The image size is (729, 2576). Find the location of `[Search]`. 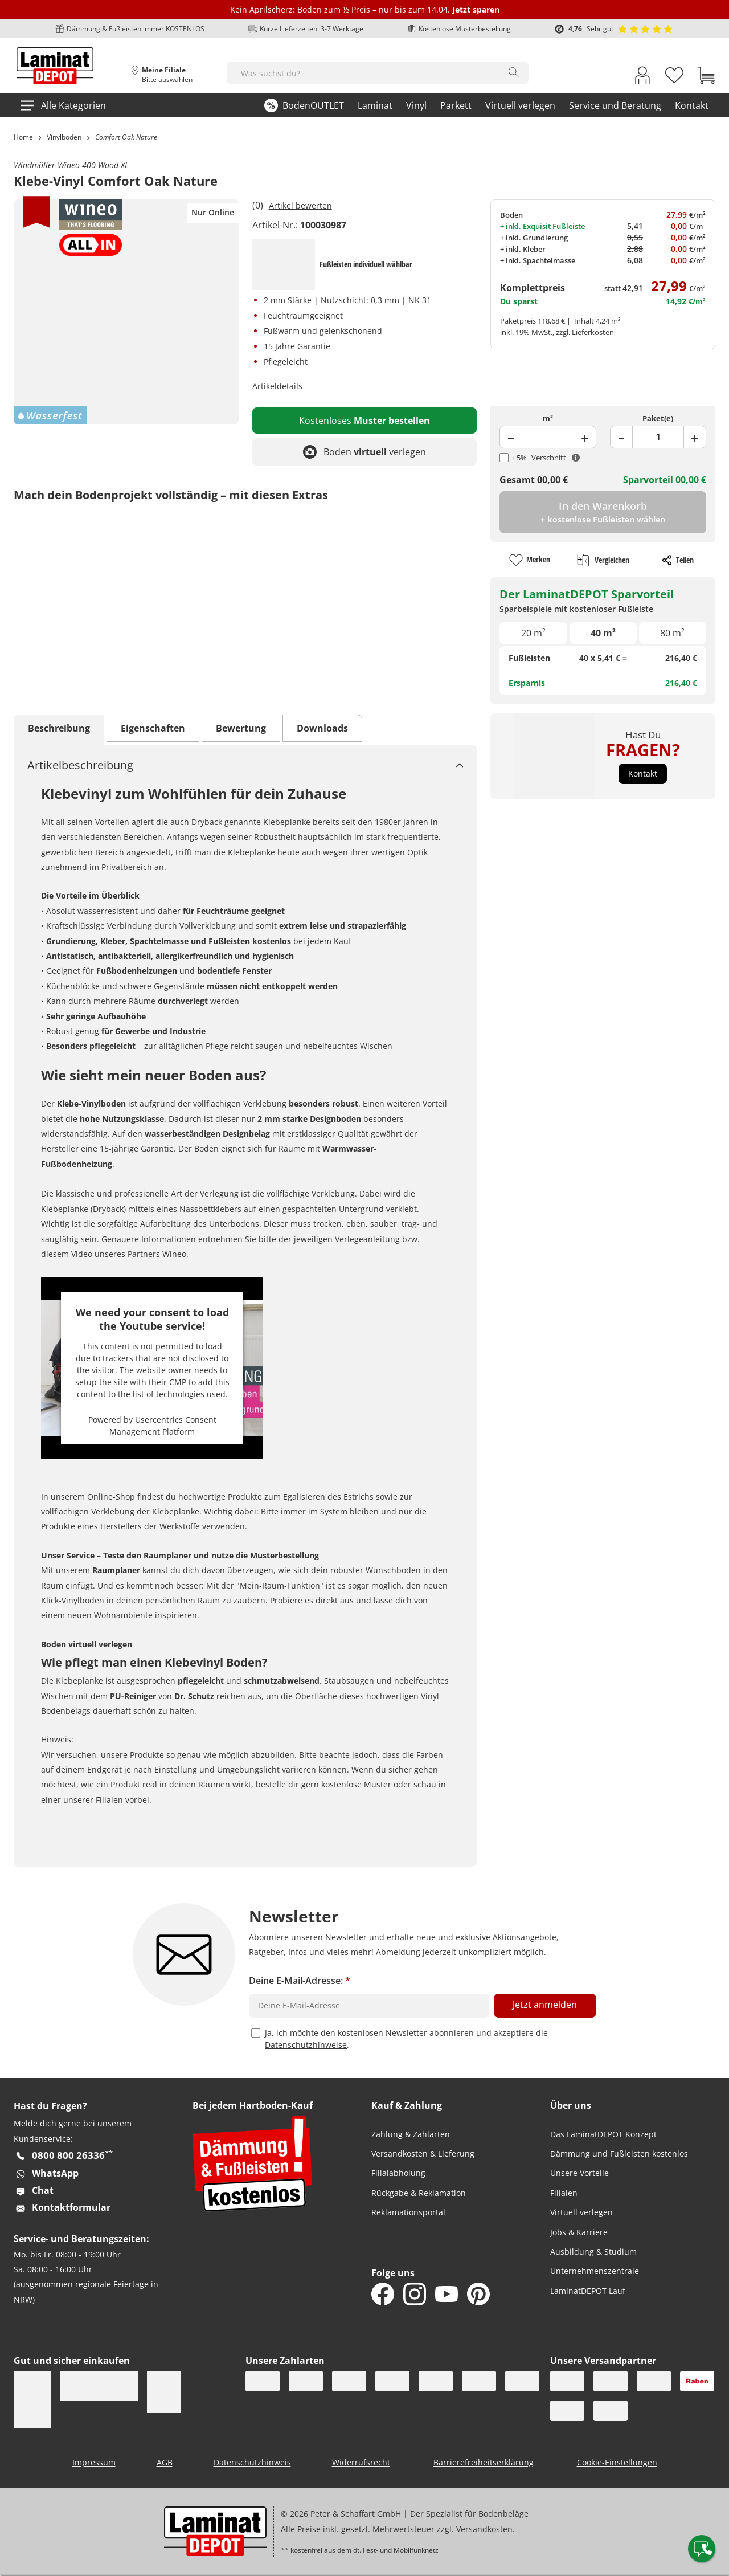

[Search] is located at coordinates (513, 72).